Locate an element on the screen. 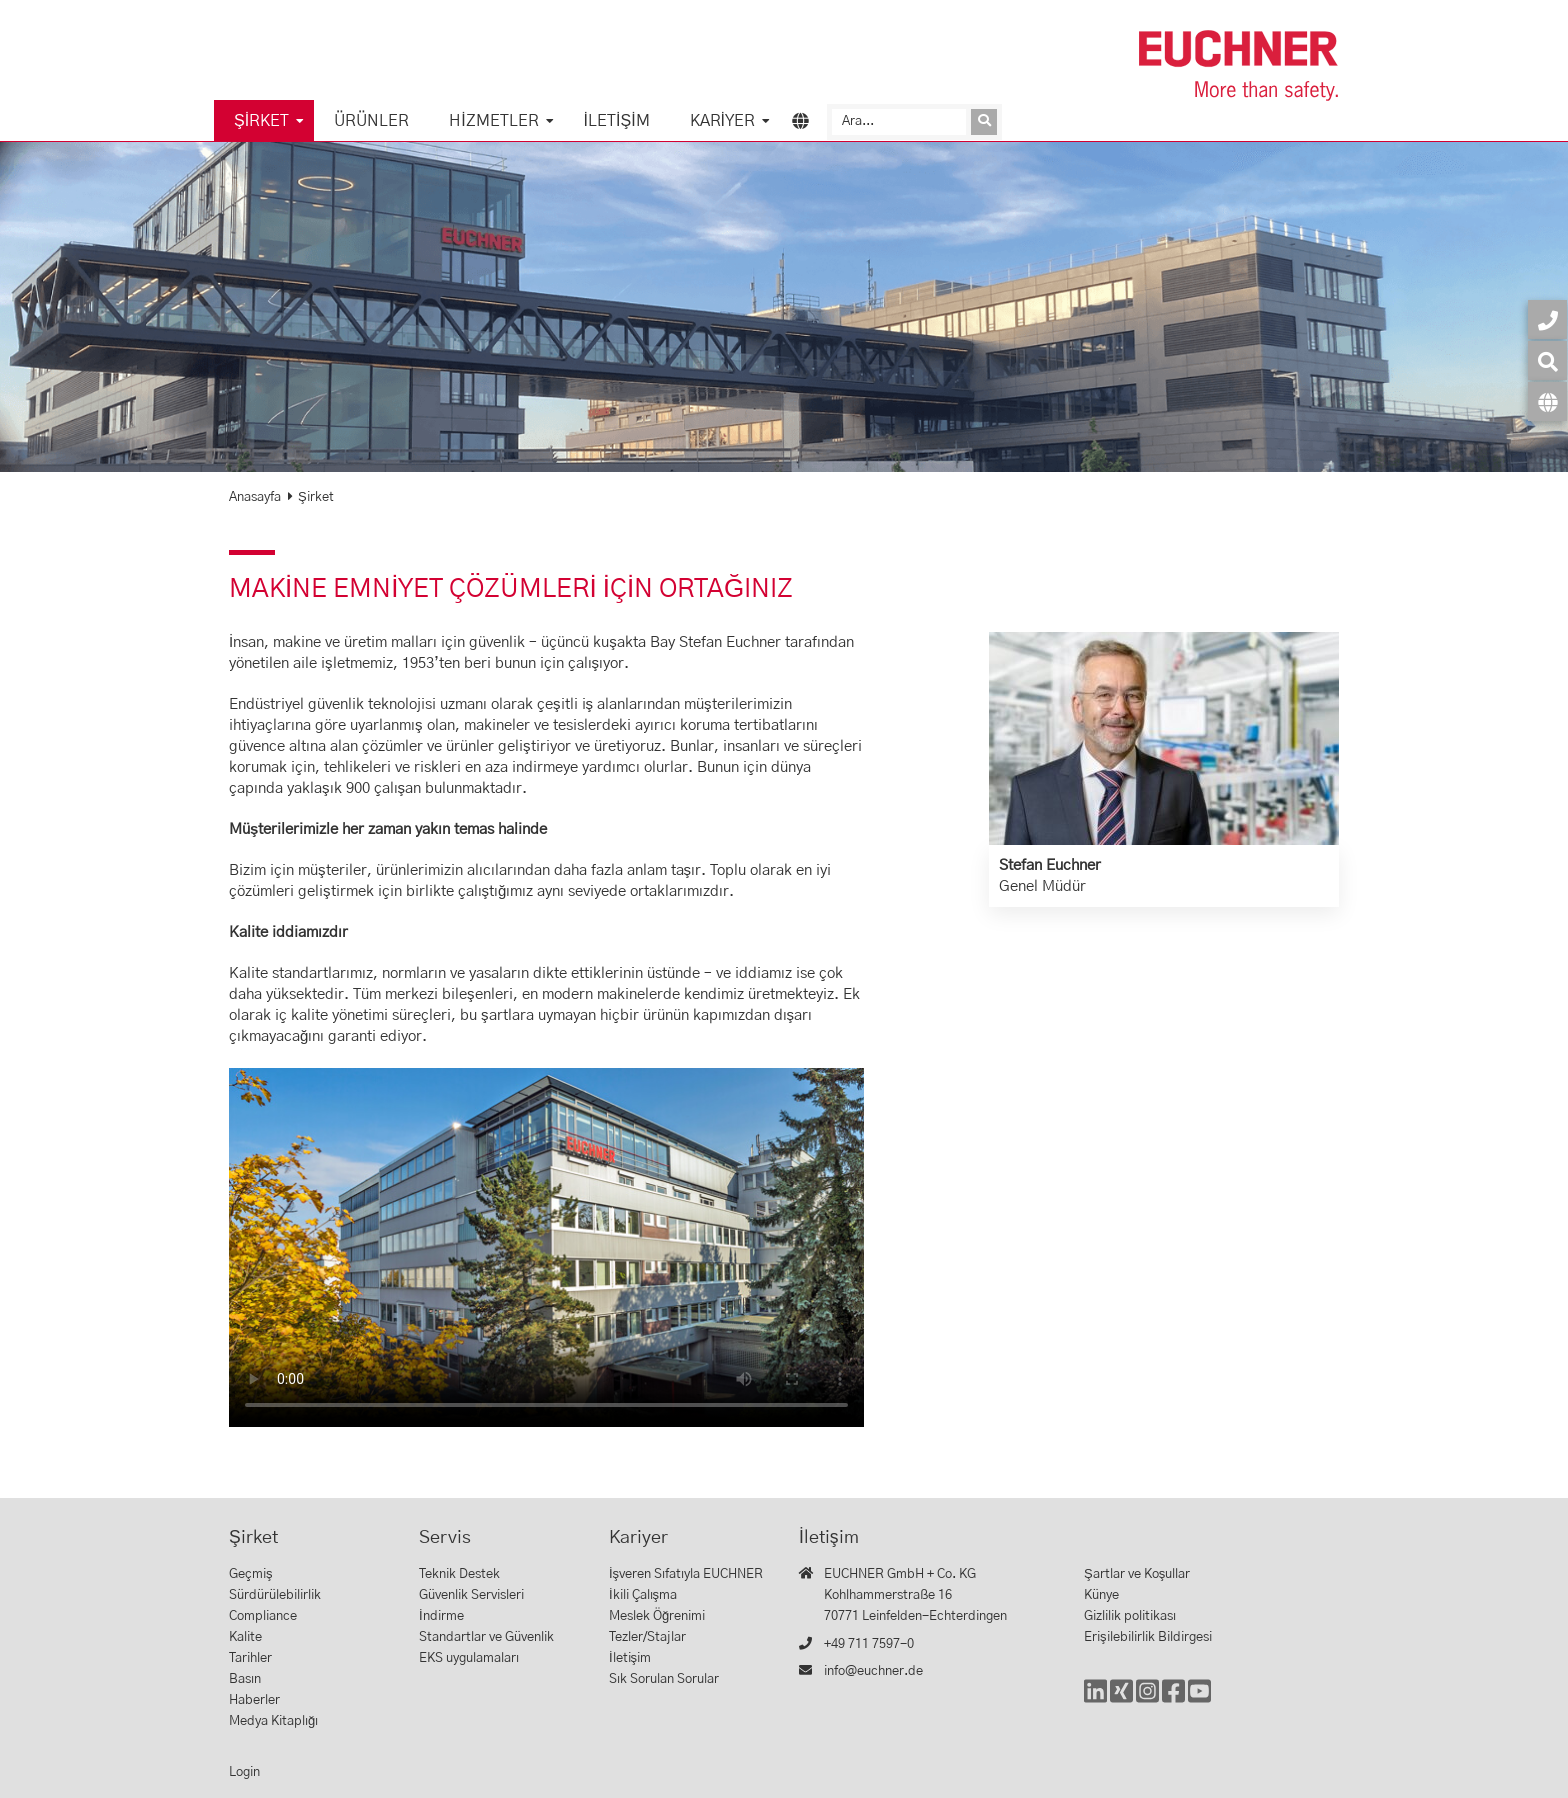  Teknik Destek is located at coordinates (459, 1574).